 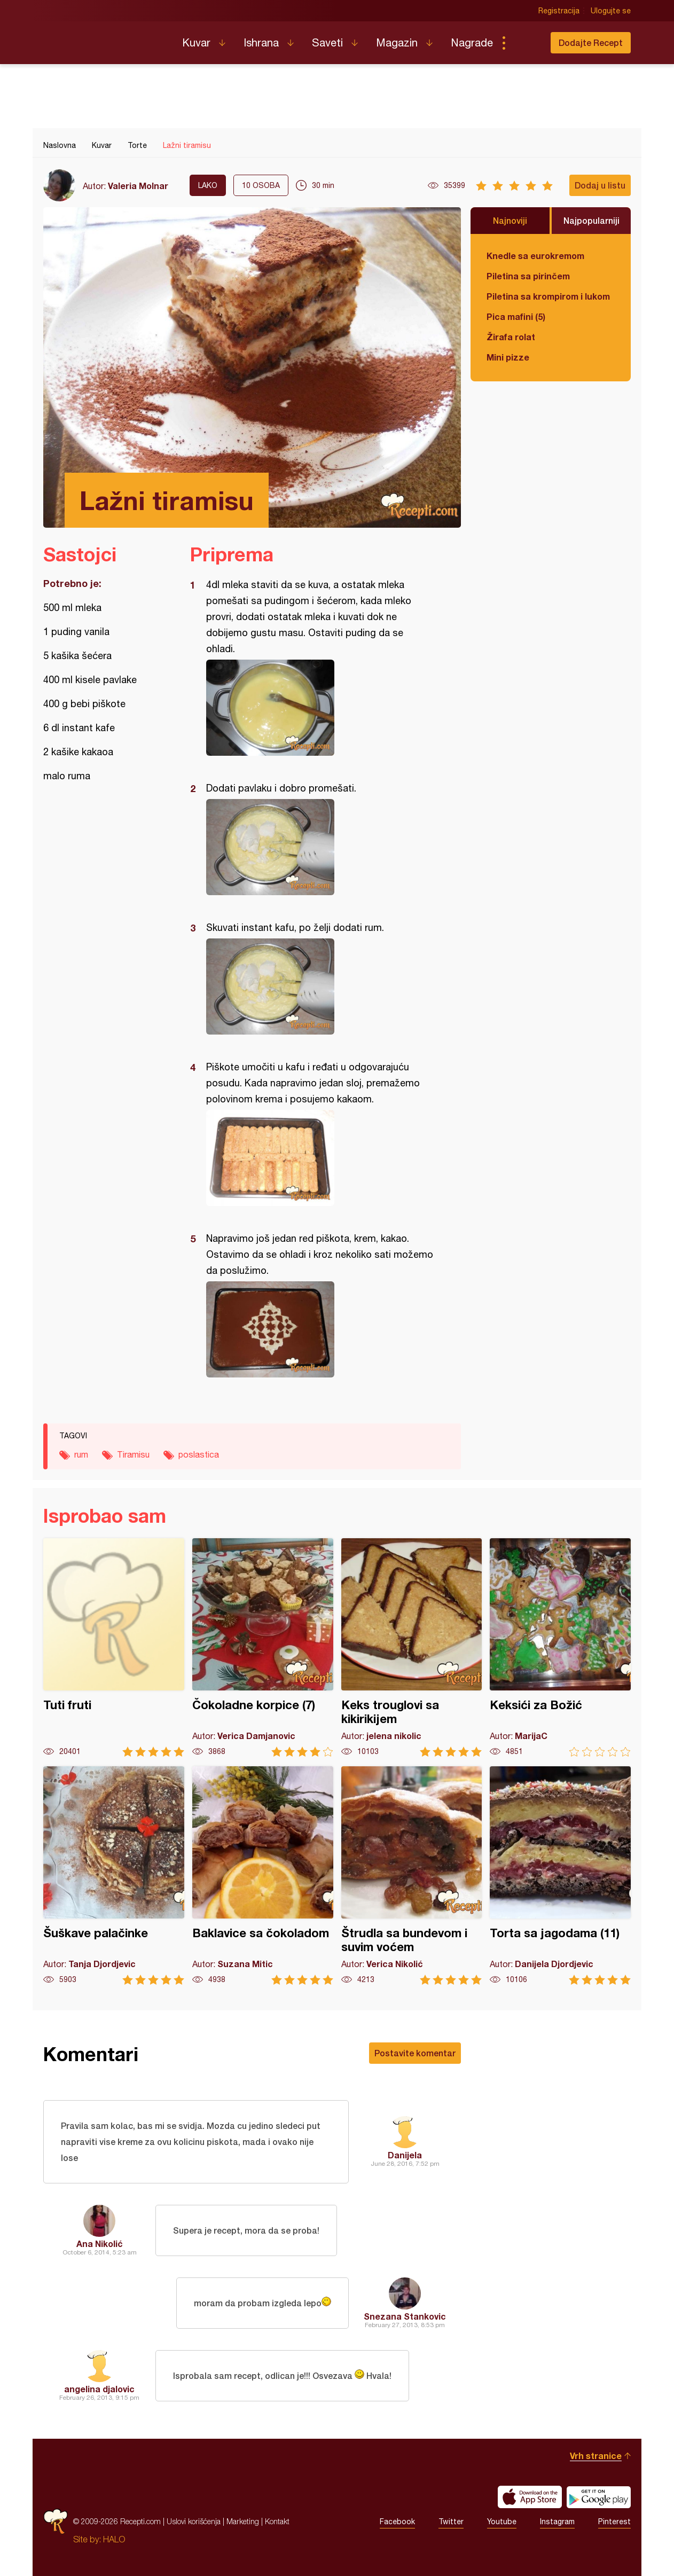 I want to click on Pretraga..., so click(x=525, y=42).